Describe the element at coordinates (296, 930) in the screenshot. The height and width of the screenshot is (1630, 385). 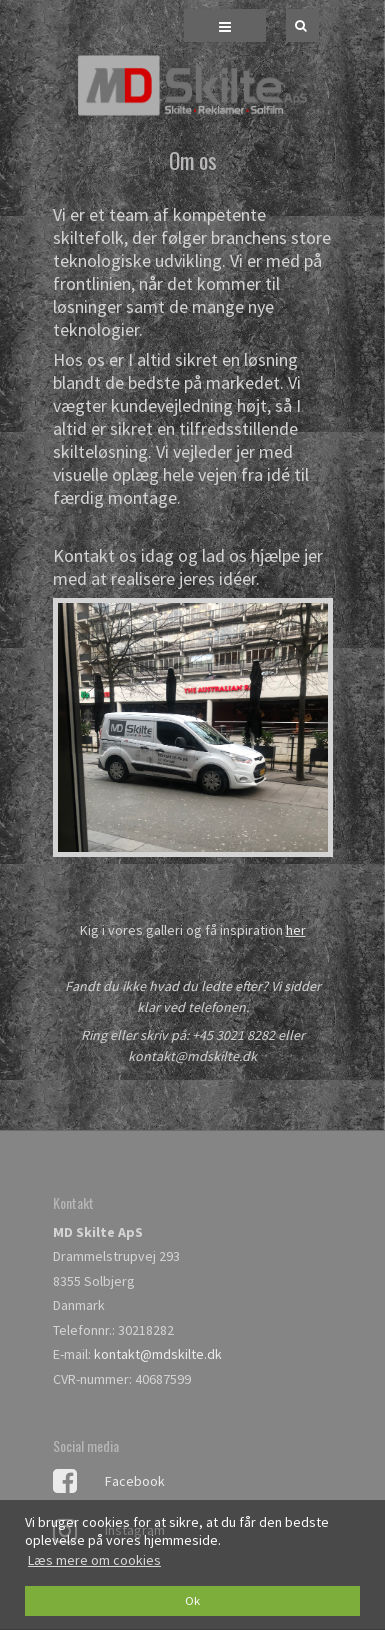
I see `her` at that location.